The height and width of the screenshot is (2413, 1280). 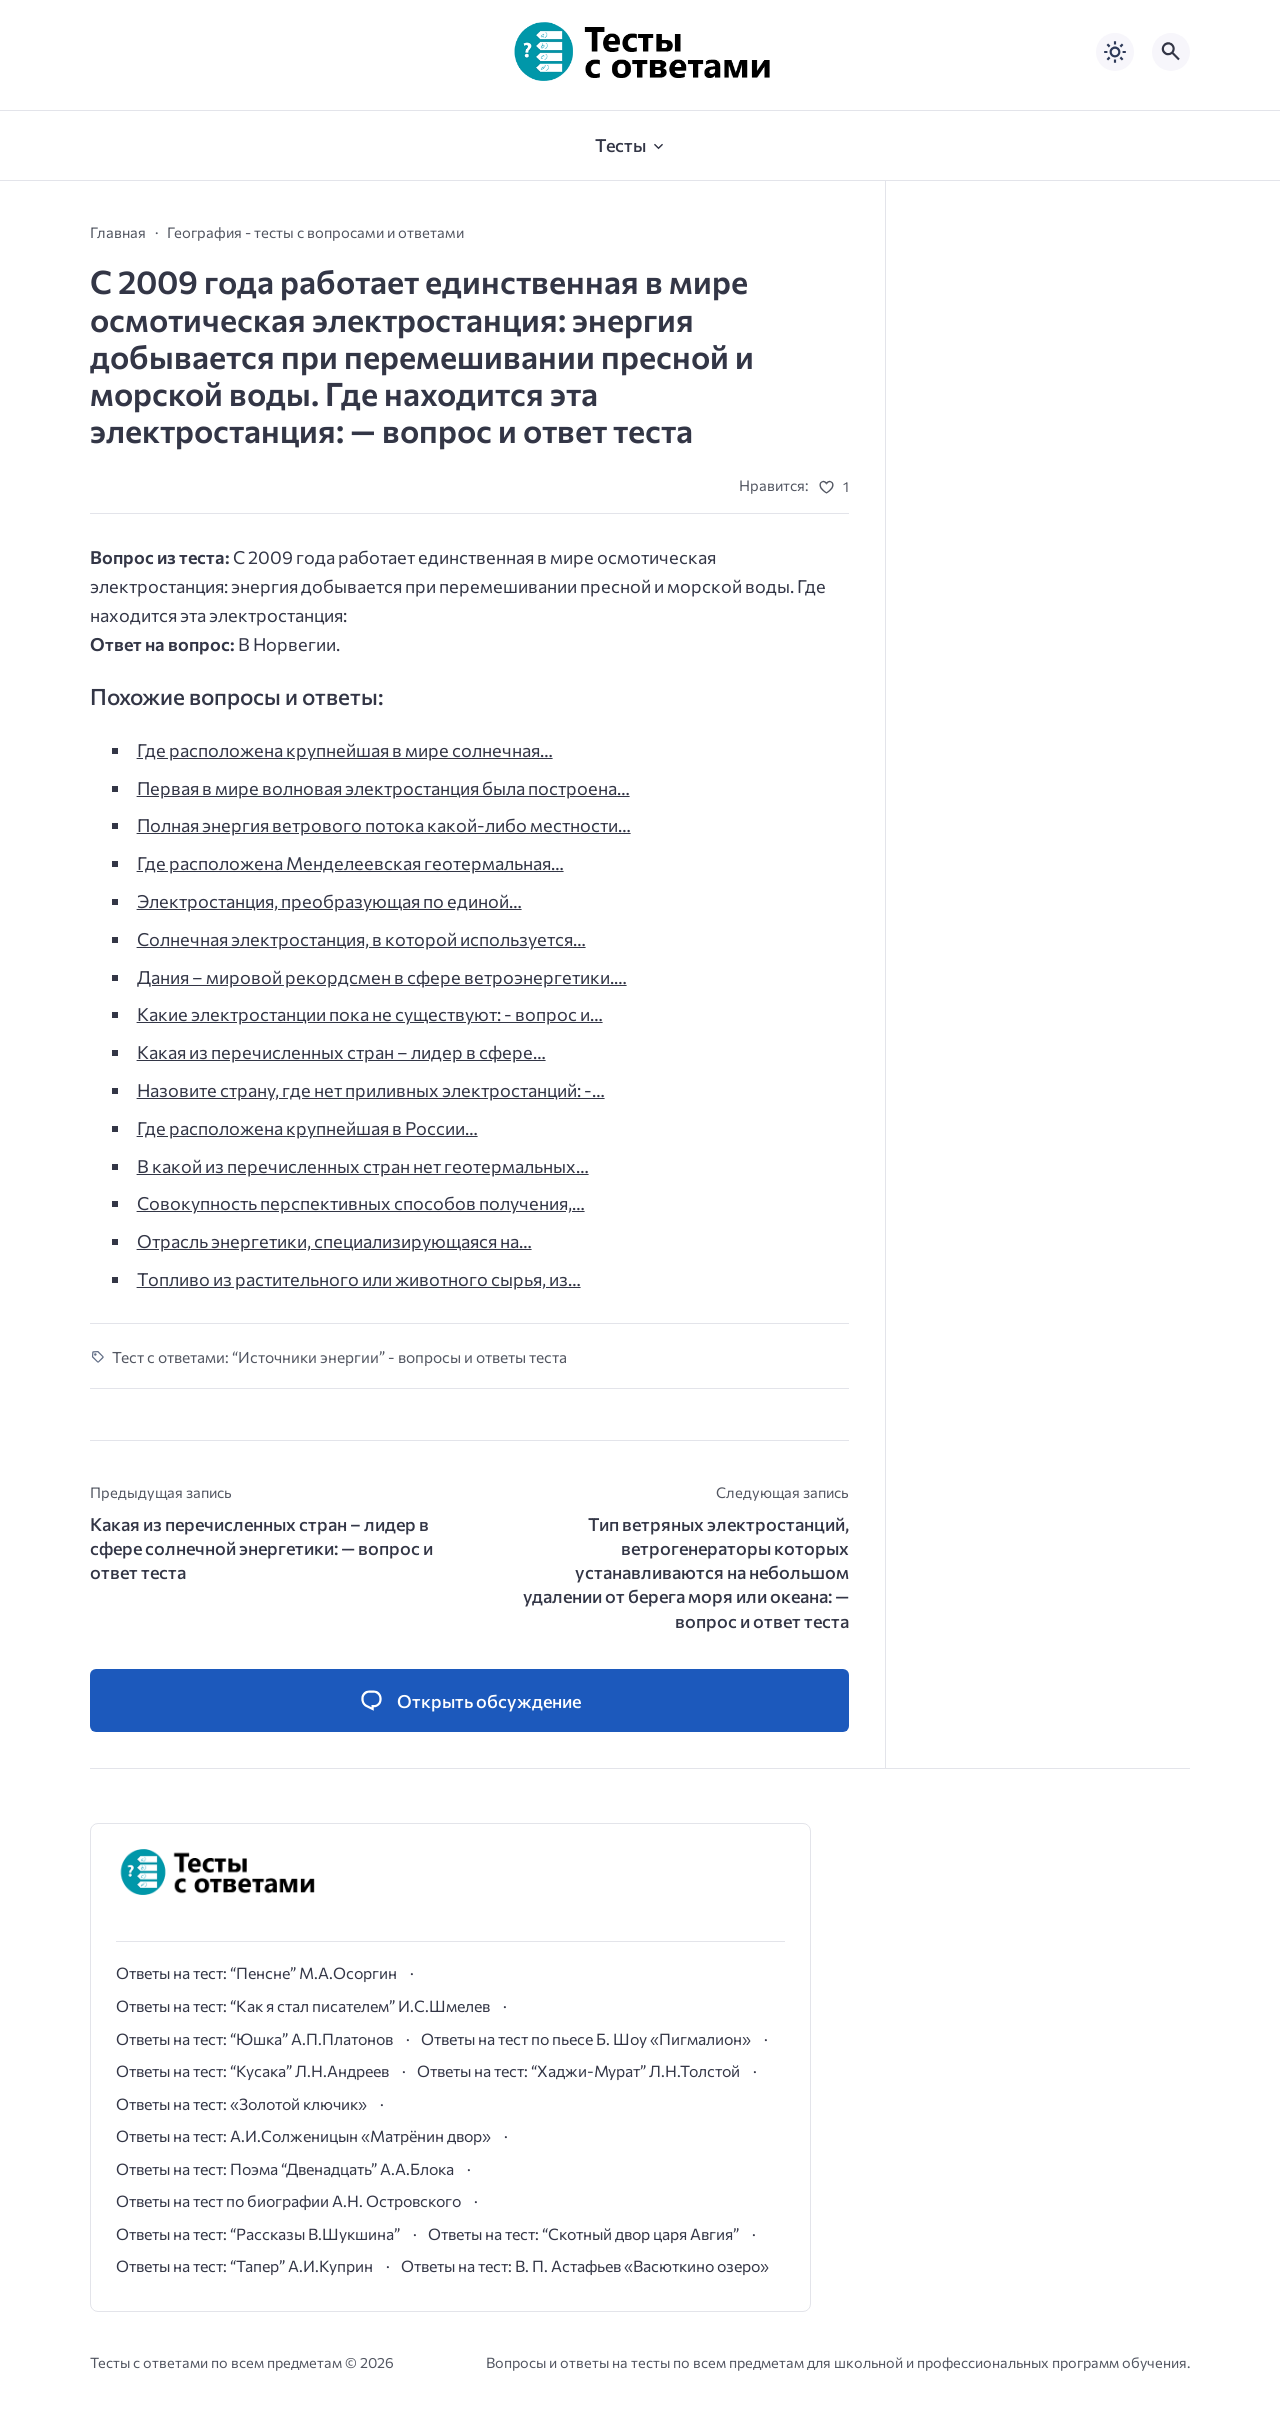 What do you see at coordinates (585, 2265) in the screenshot?
I see `Ответы на тест: В. П. Астафьев «Васюткино озеро»` at bounding box center [585, 2265].